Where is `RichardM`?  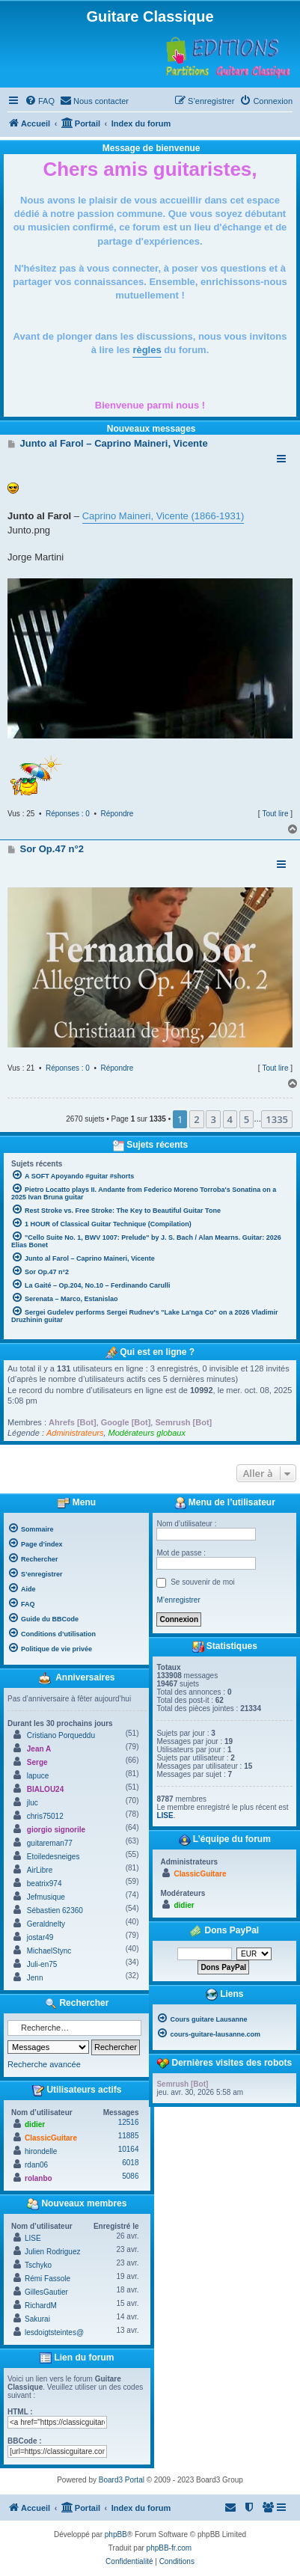
RichardM is located at coordinates (41, 2305).